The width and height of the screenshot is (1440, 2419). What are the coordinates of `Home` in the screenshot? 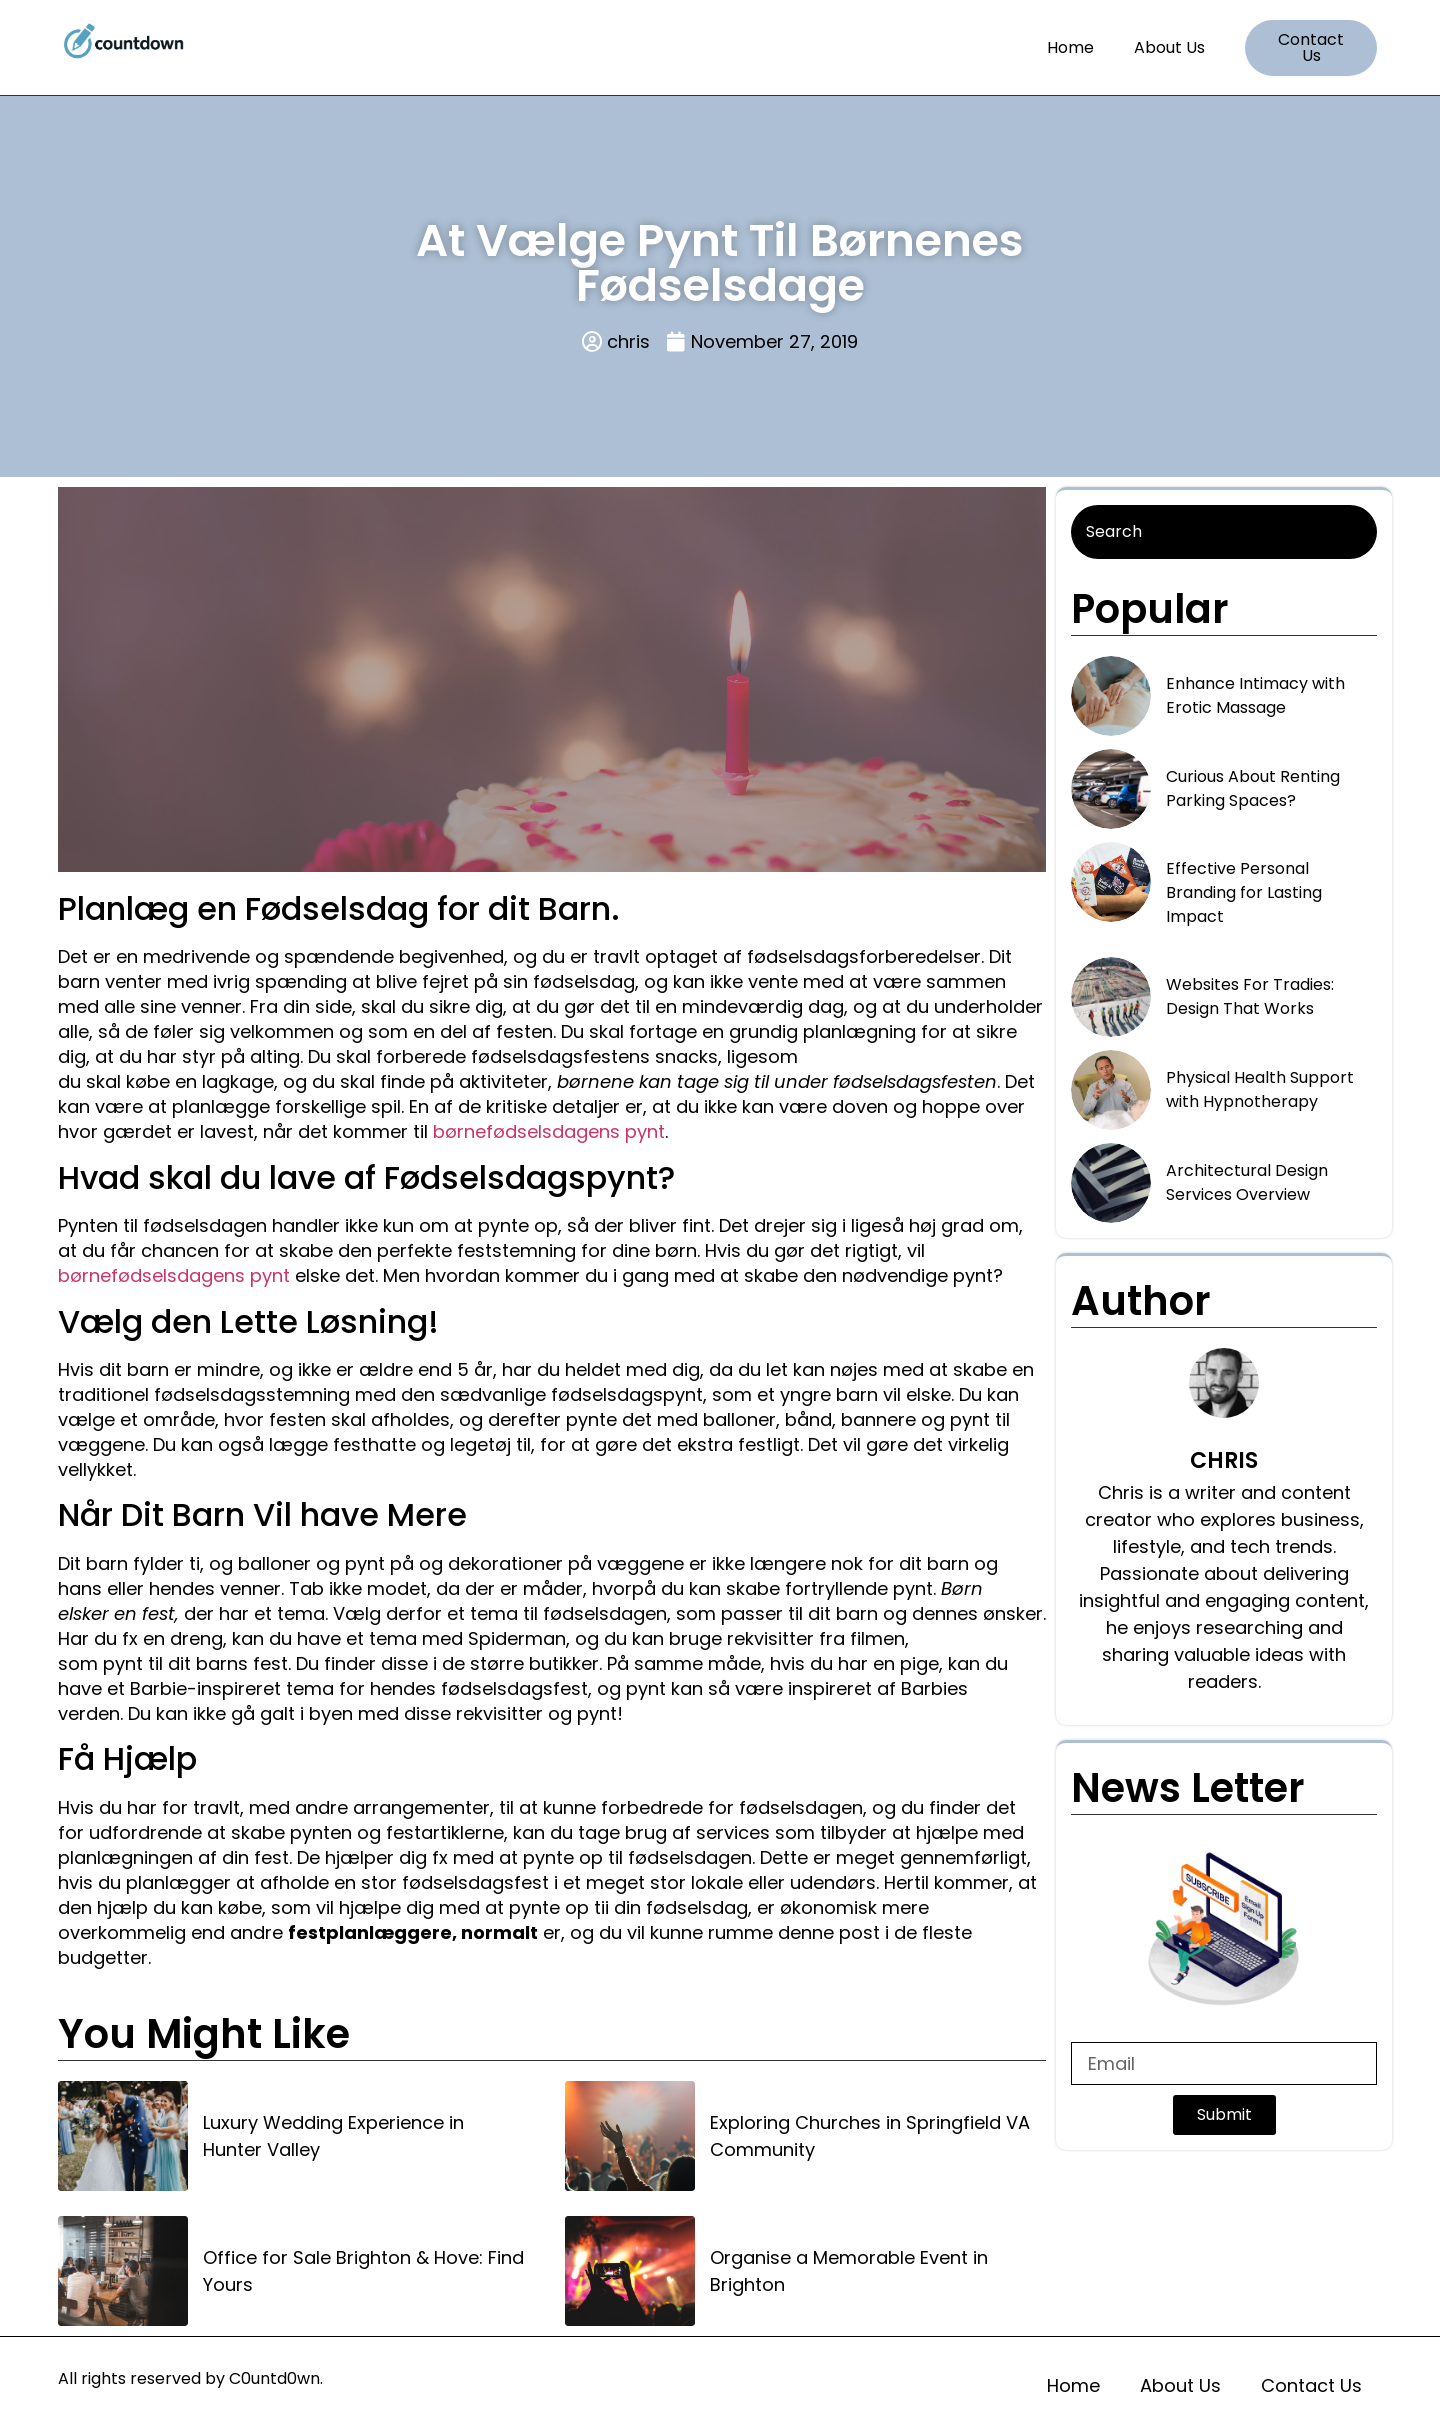 It's located at (1070, 47).